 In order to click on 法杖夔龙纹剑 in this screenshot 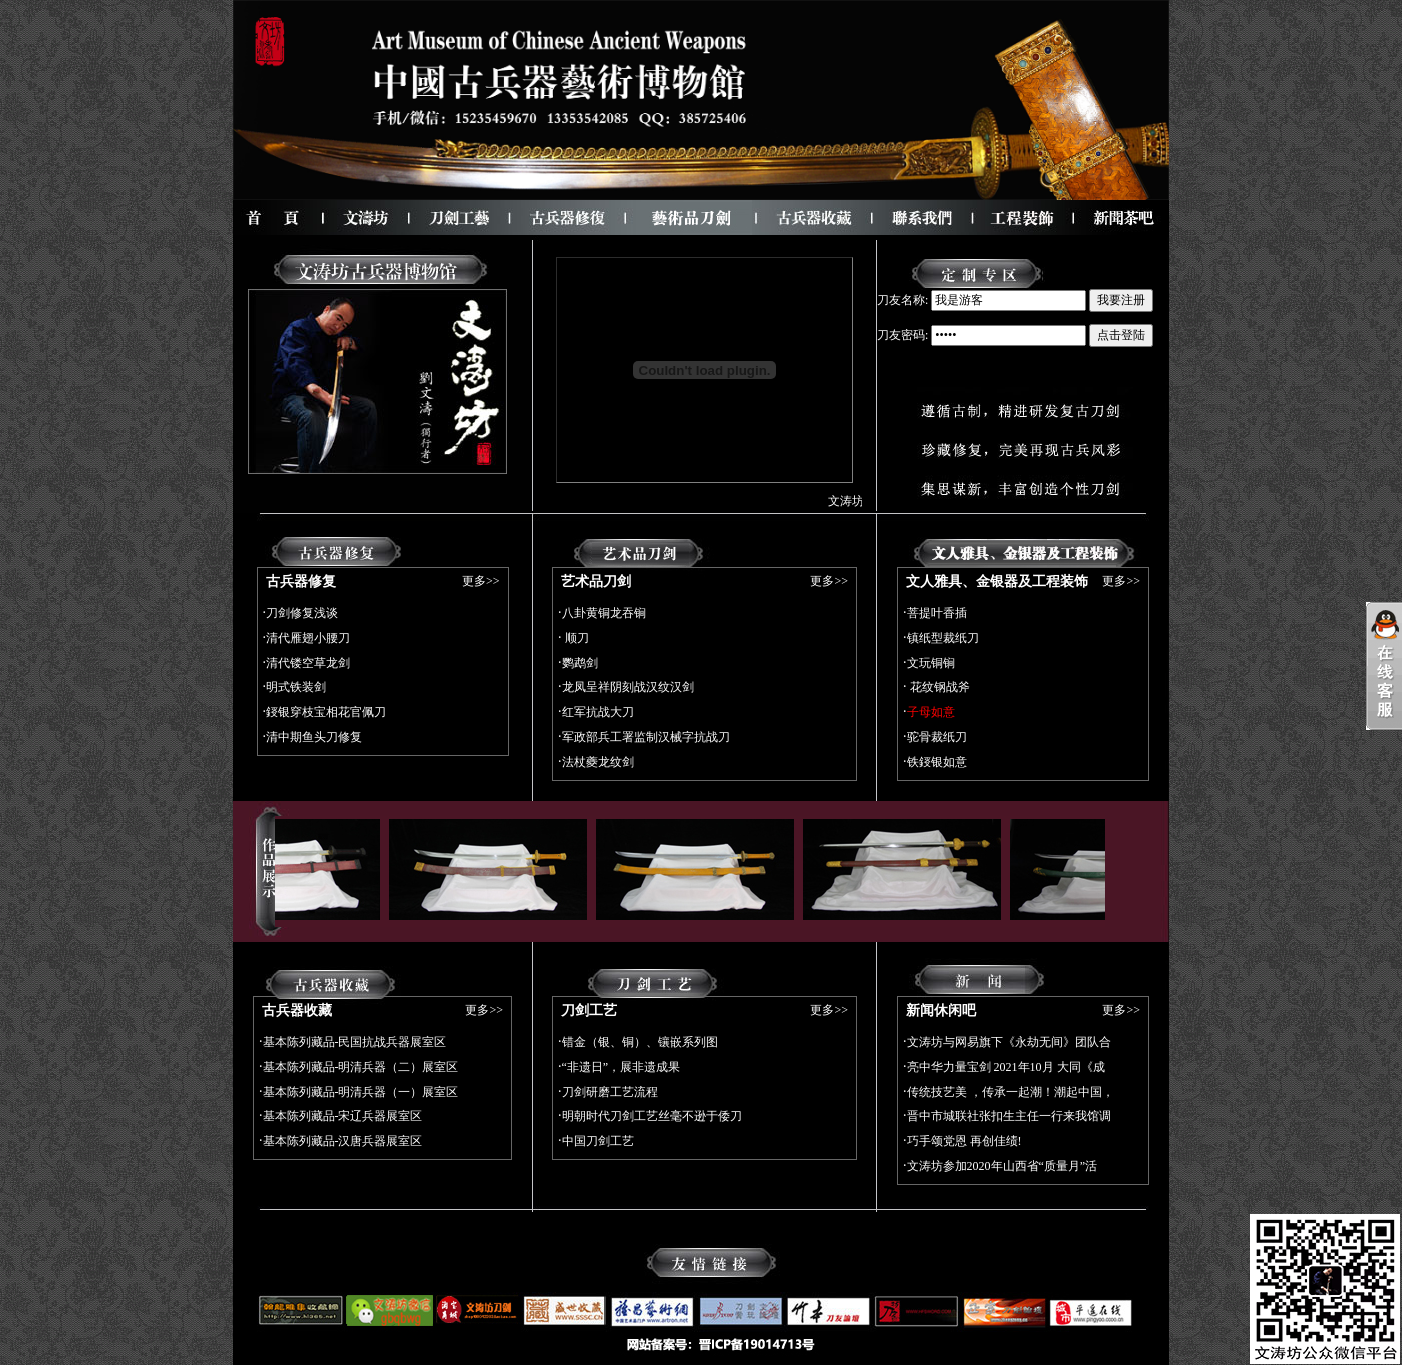, I will do `click(598, 762)`.